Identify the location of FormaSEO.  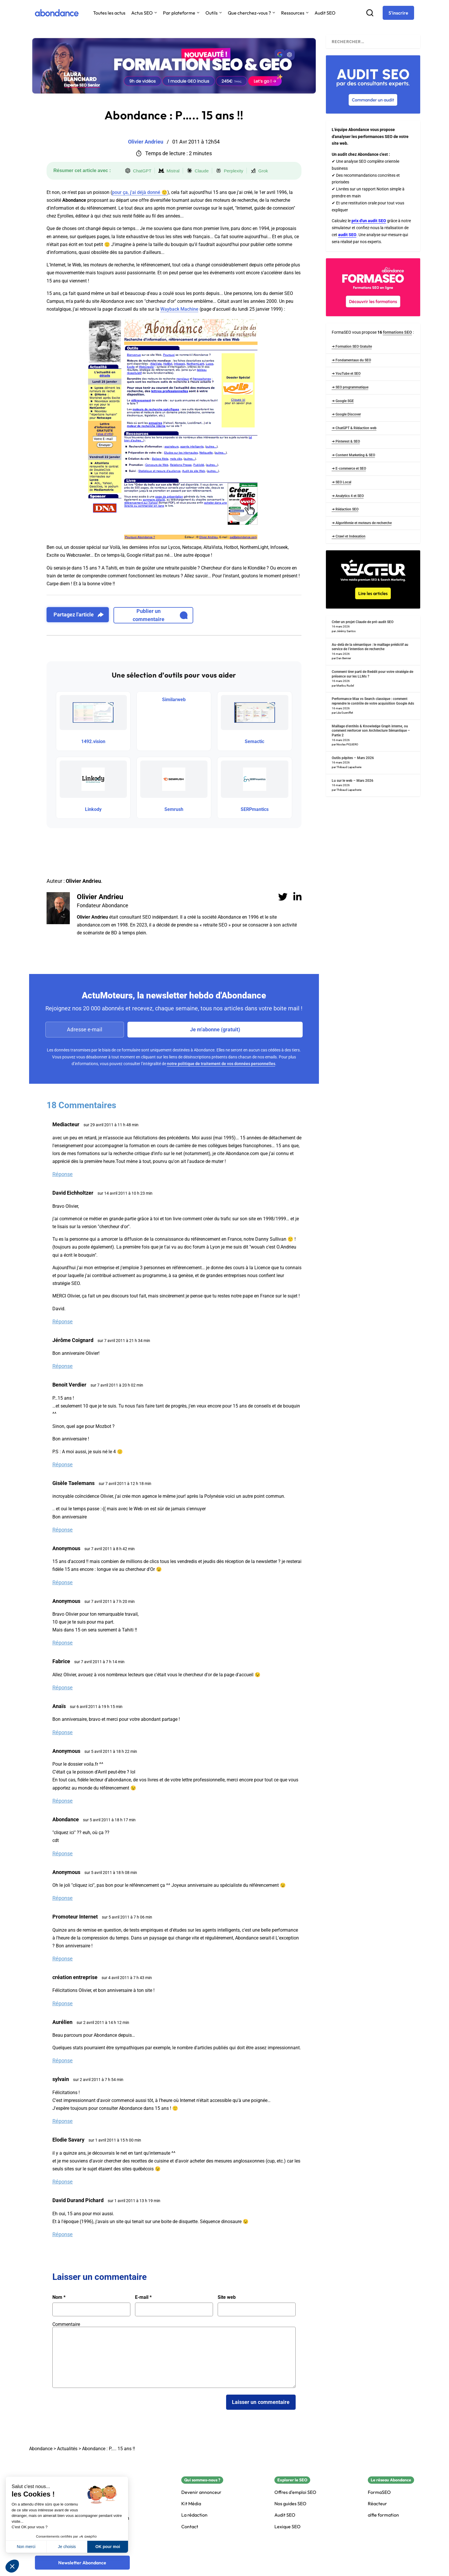
(379, 2492).